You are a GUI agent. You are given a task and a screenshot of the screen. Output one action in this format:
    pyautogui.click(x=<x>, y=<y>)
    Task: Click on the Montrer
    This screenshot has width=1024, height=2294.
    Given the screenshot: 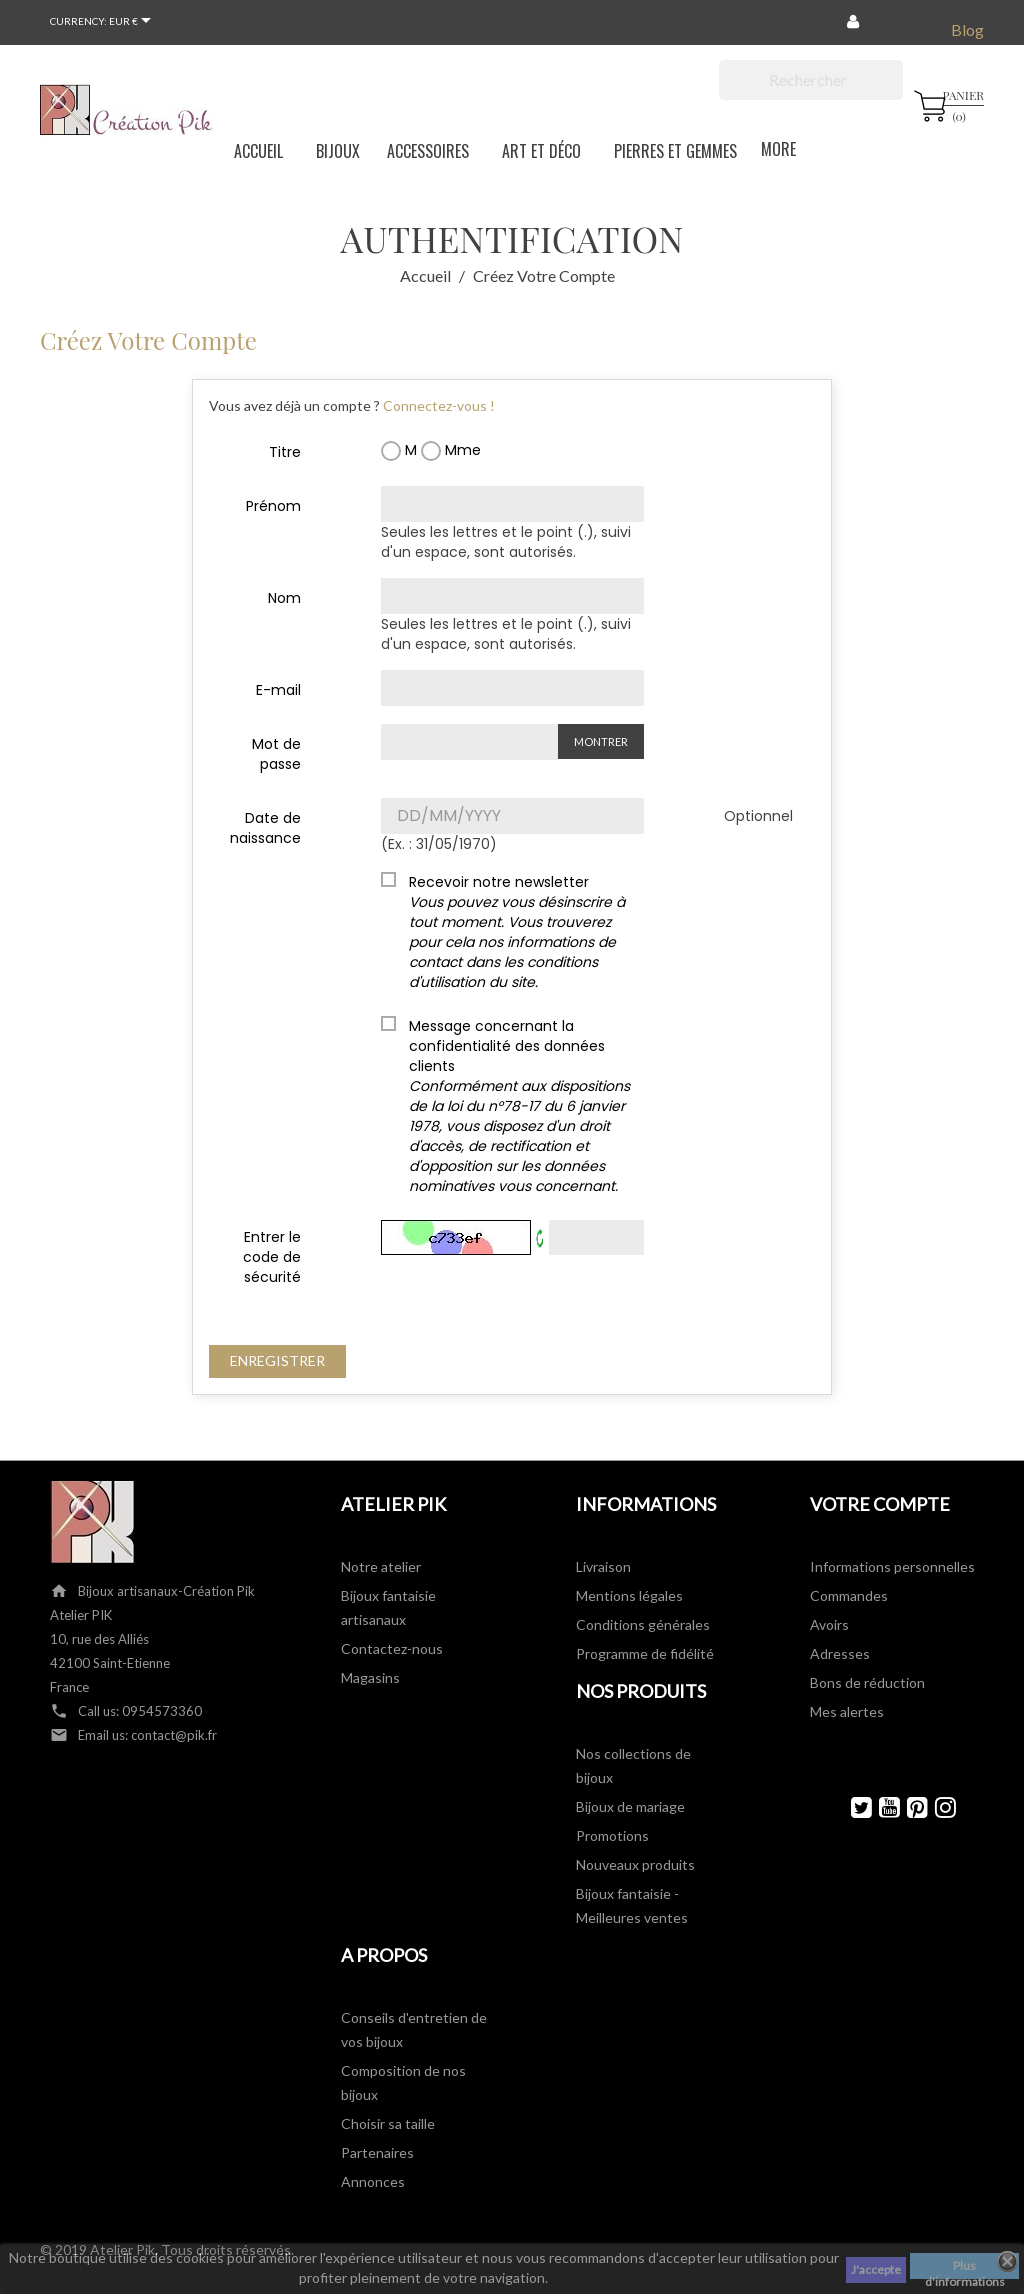 What is the action you would take?
    pyautogui.click(x=601, y=741)
    